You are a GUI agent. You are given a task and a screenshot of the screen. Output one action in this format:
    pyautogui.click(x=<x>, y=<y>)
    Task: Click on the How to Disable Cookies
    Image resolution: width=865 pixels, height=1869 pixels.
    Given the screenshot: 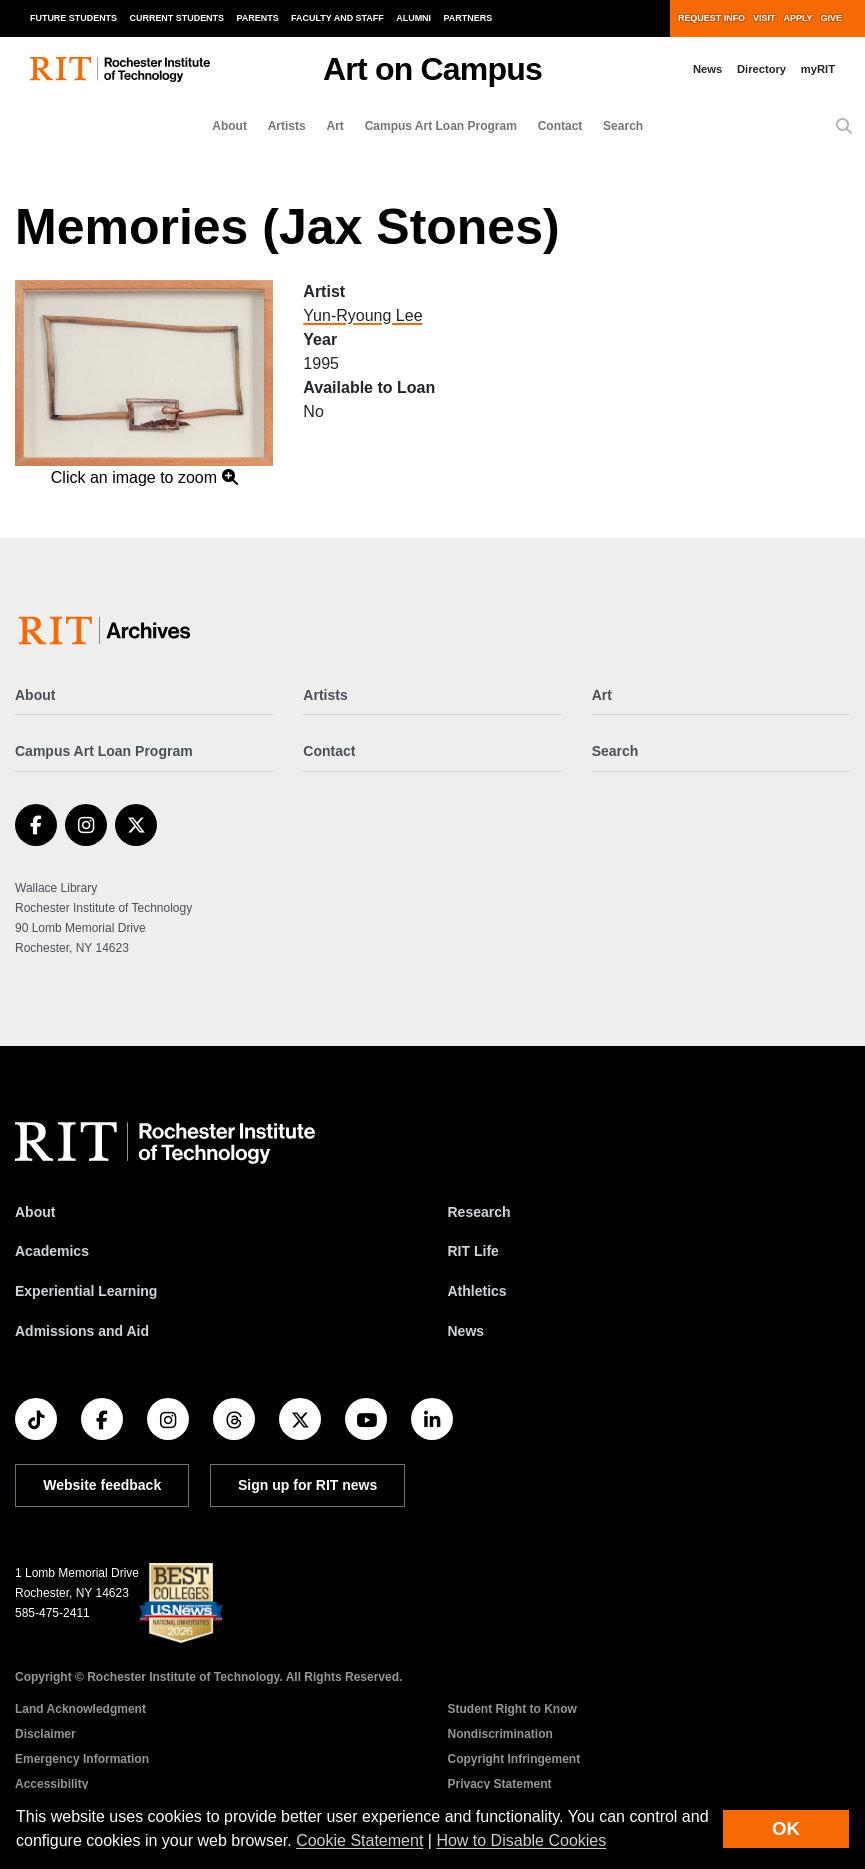 What is the action you would take?
    pyautogui.click(x=521, y=1840)
    